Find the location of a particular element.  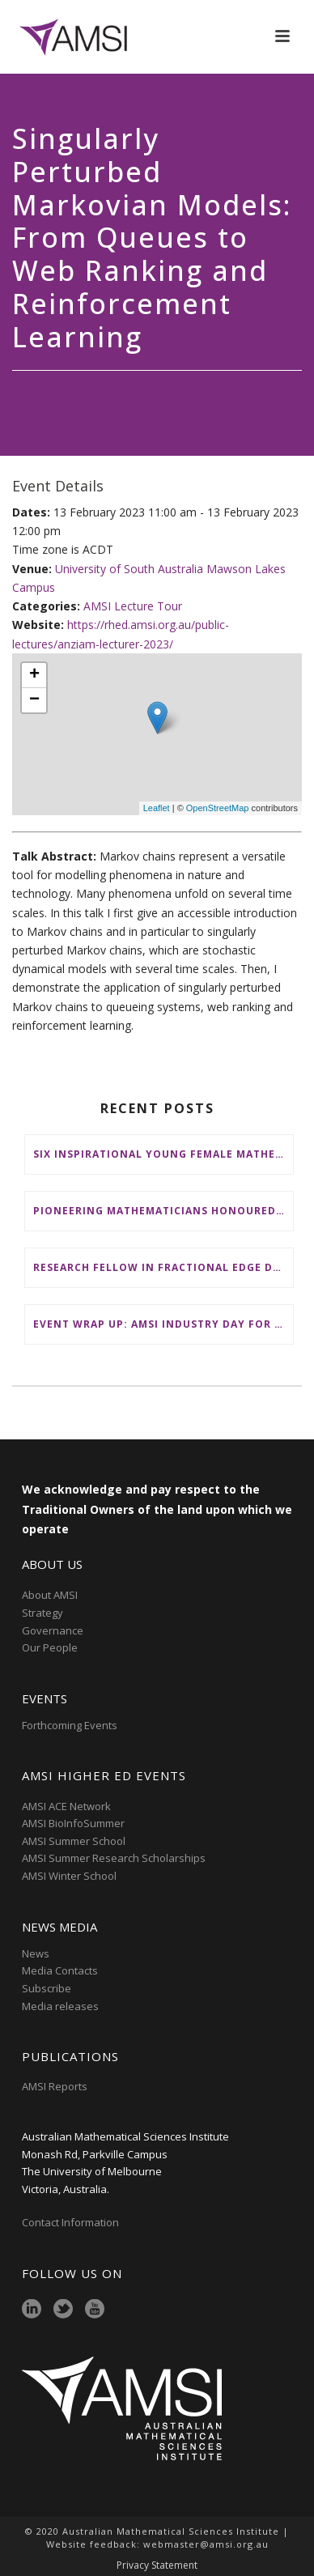

Strategy is located at coordinates (42, 1612).